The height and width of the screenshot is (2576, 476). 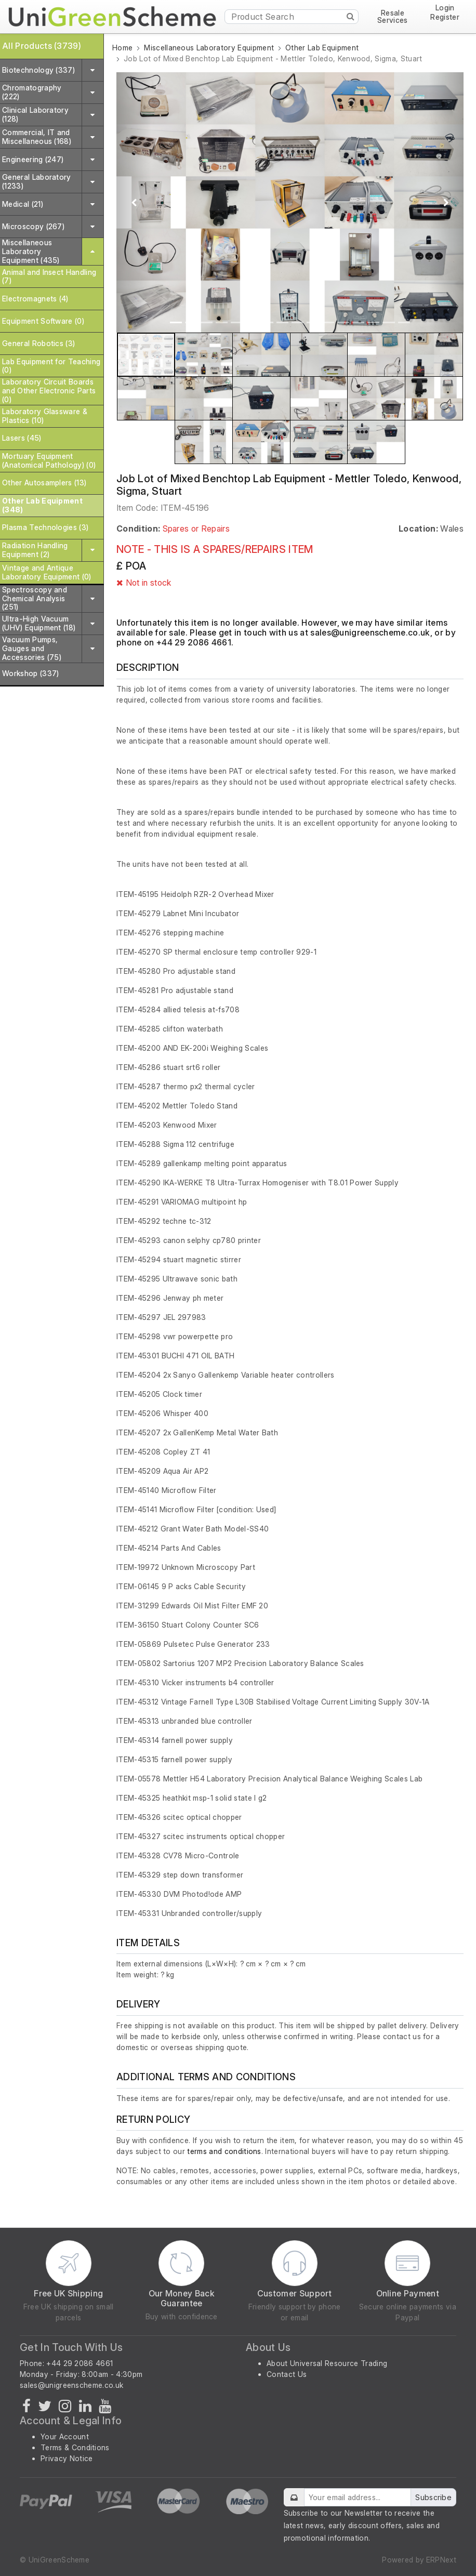 I want to click on Biotechnology (337), so click(x=38, y=69).